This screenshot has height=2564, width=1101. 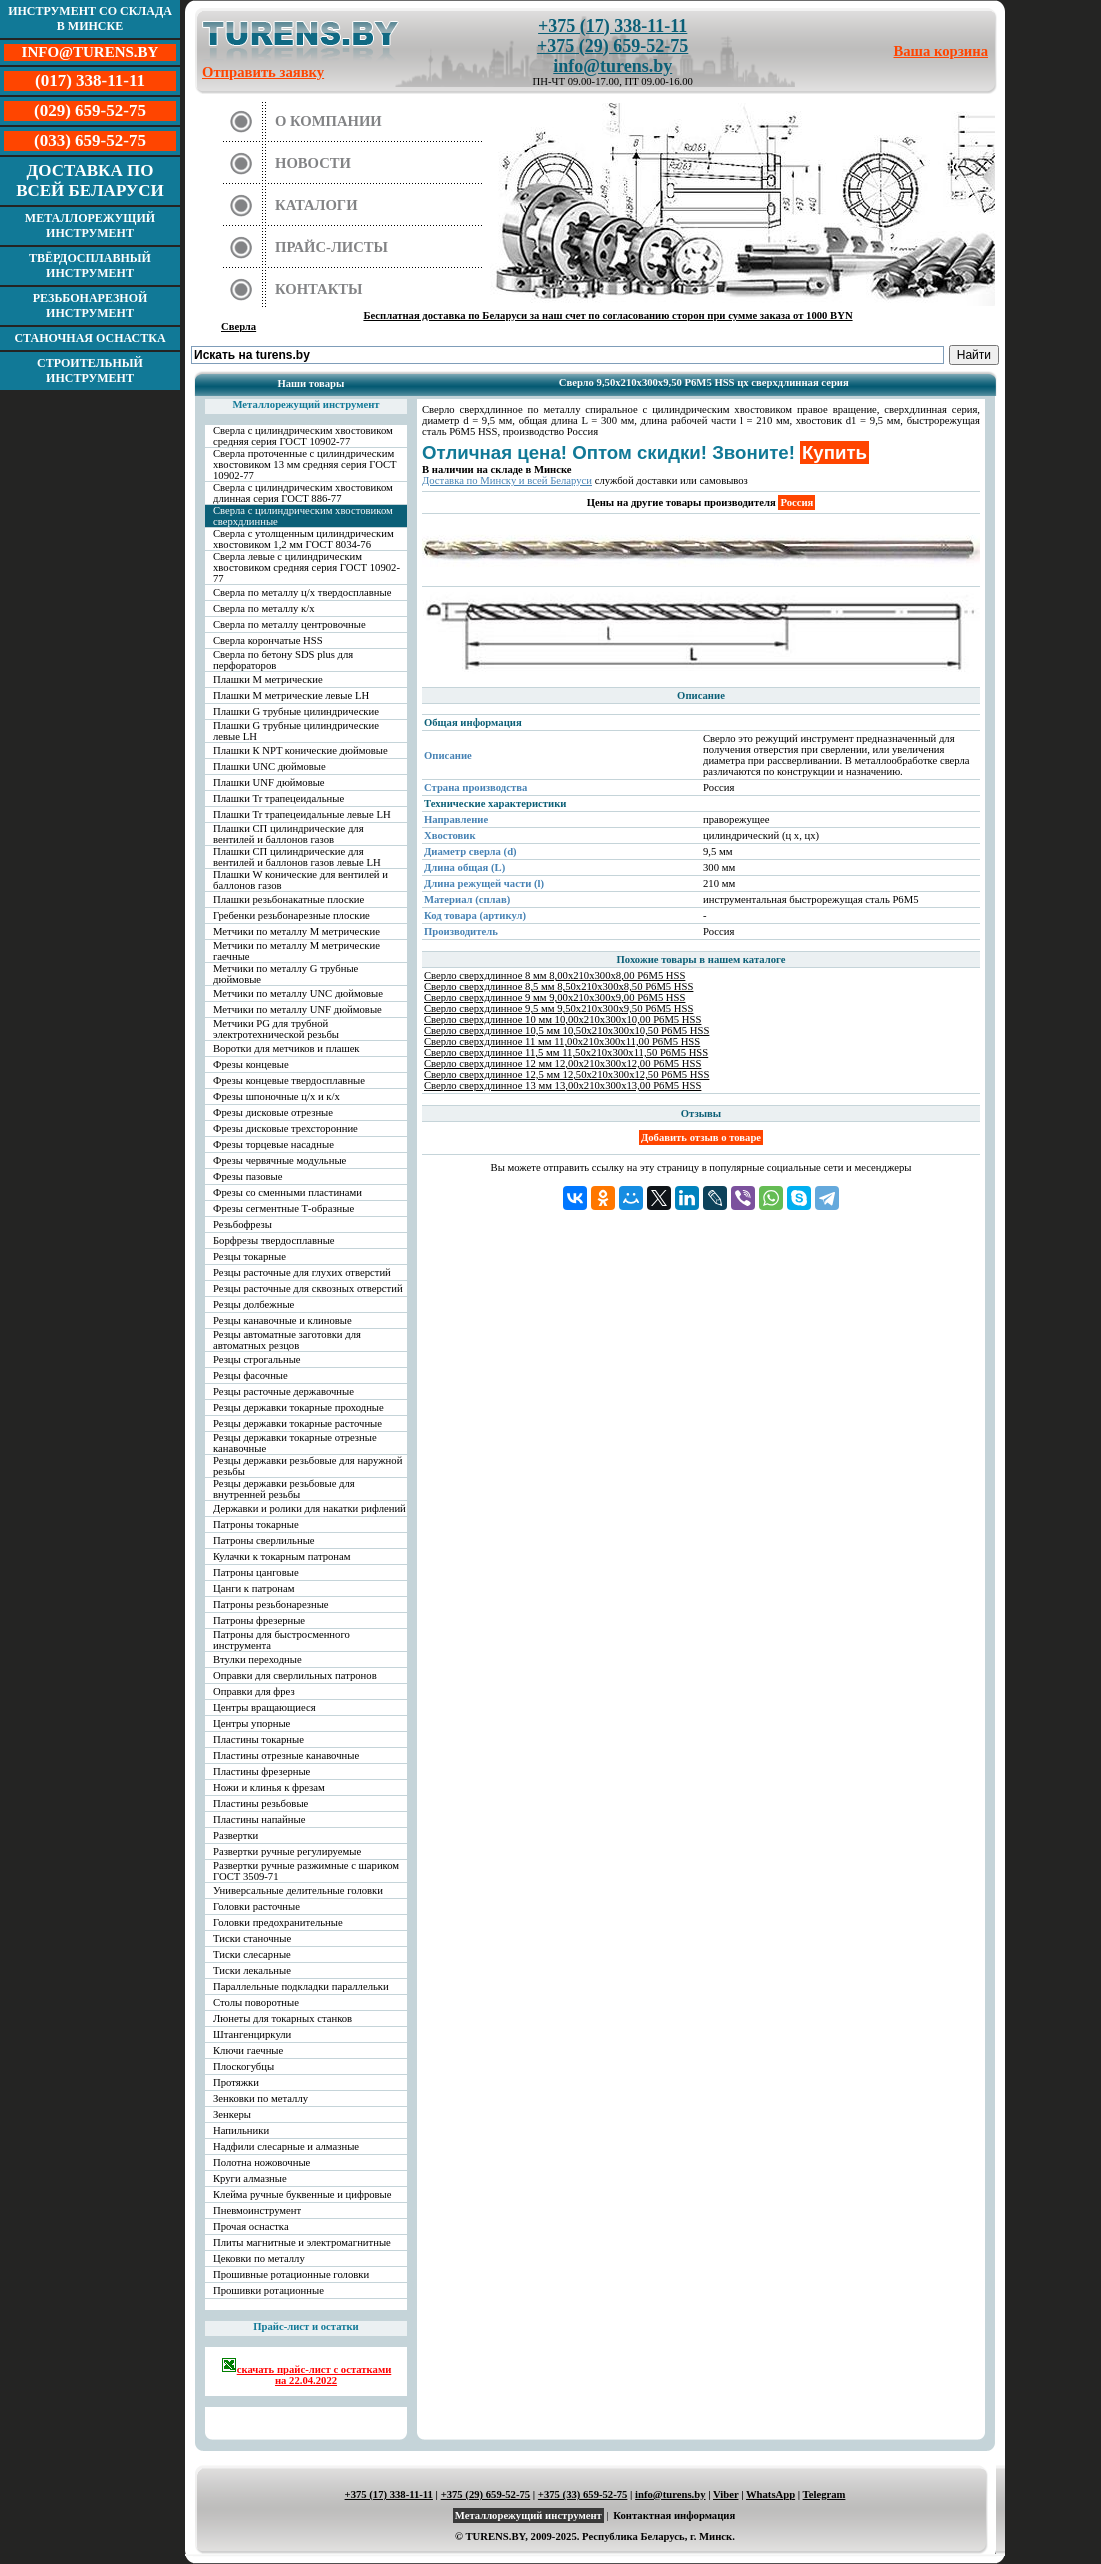 I want to click on Резцы державки резьбовые для внутренней резьбы, so click(x=284, y=1489).